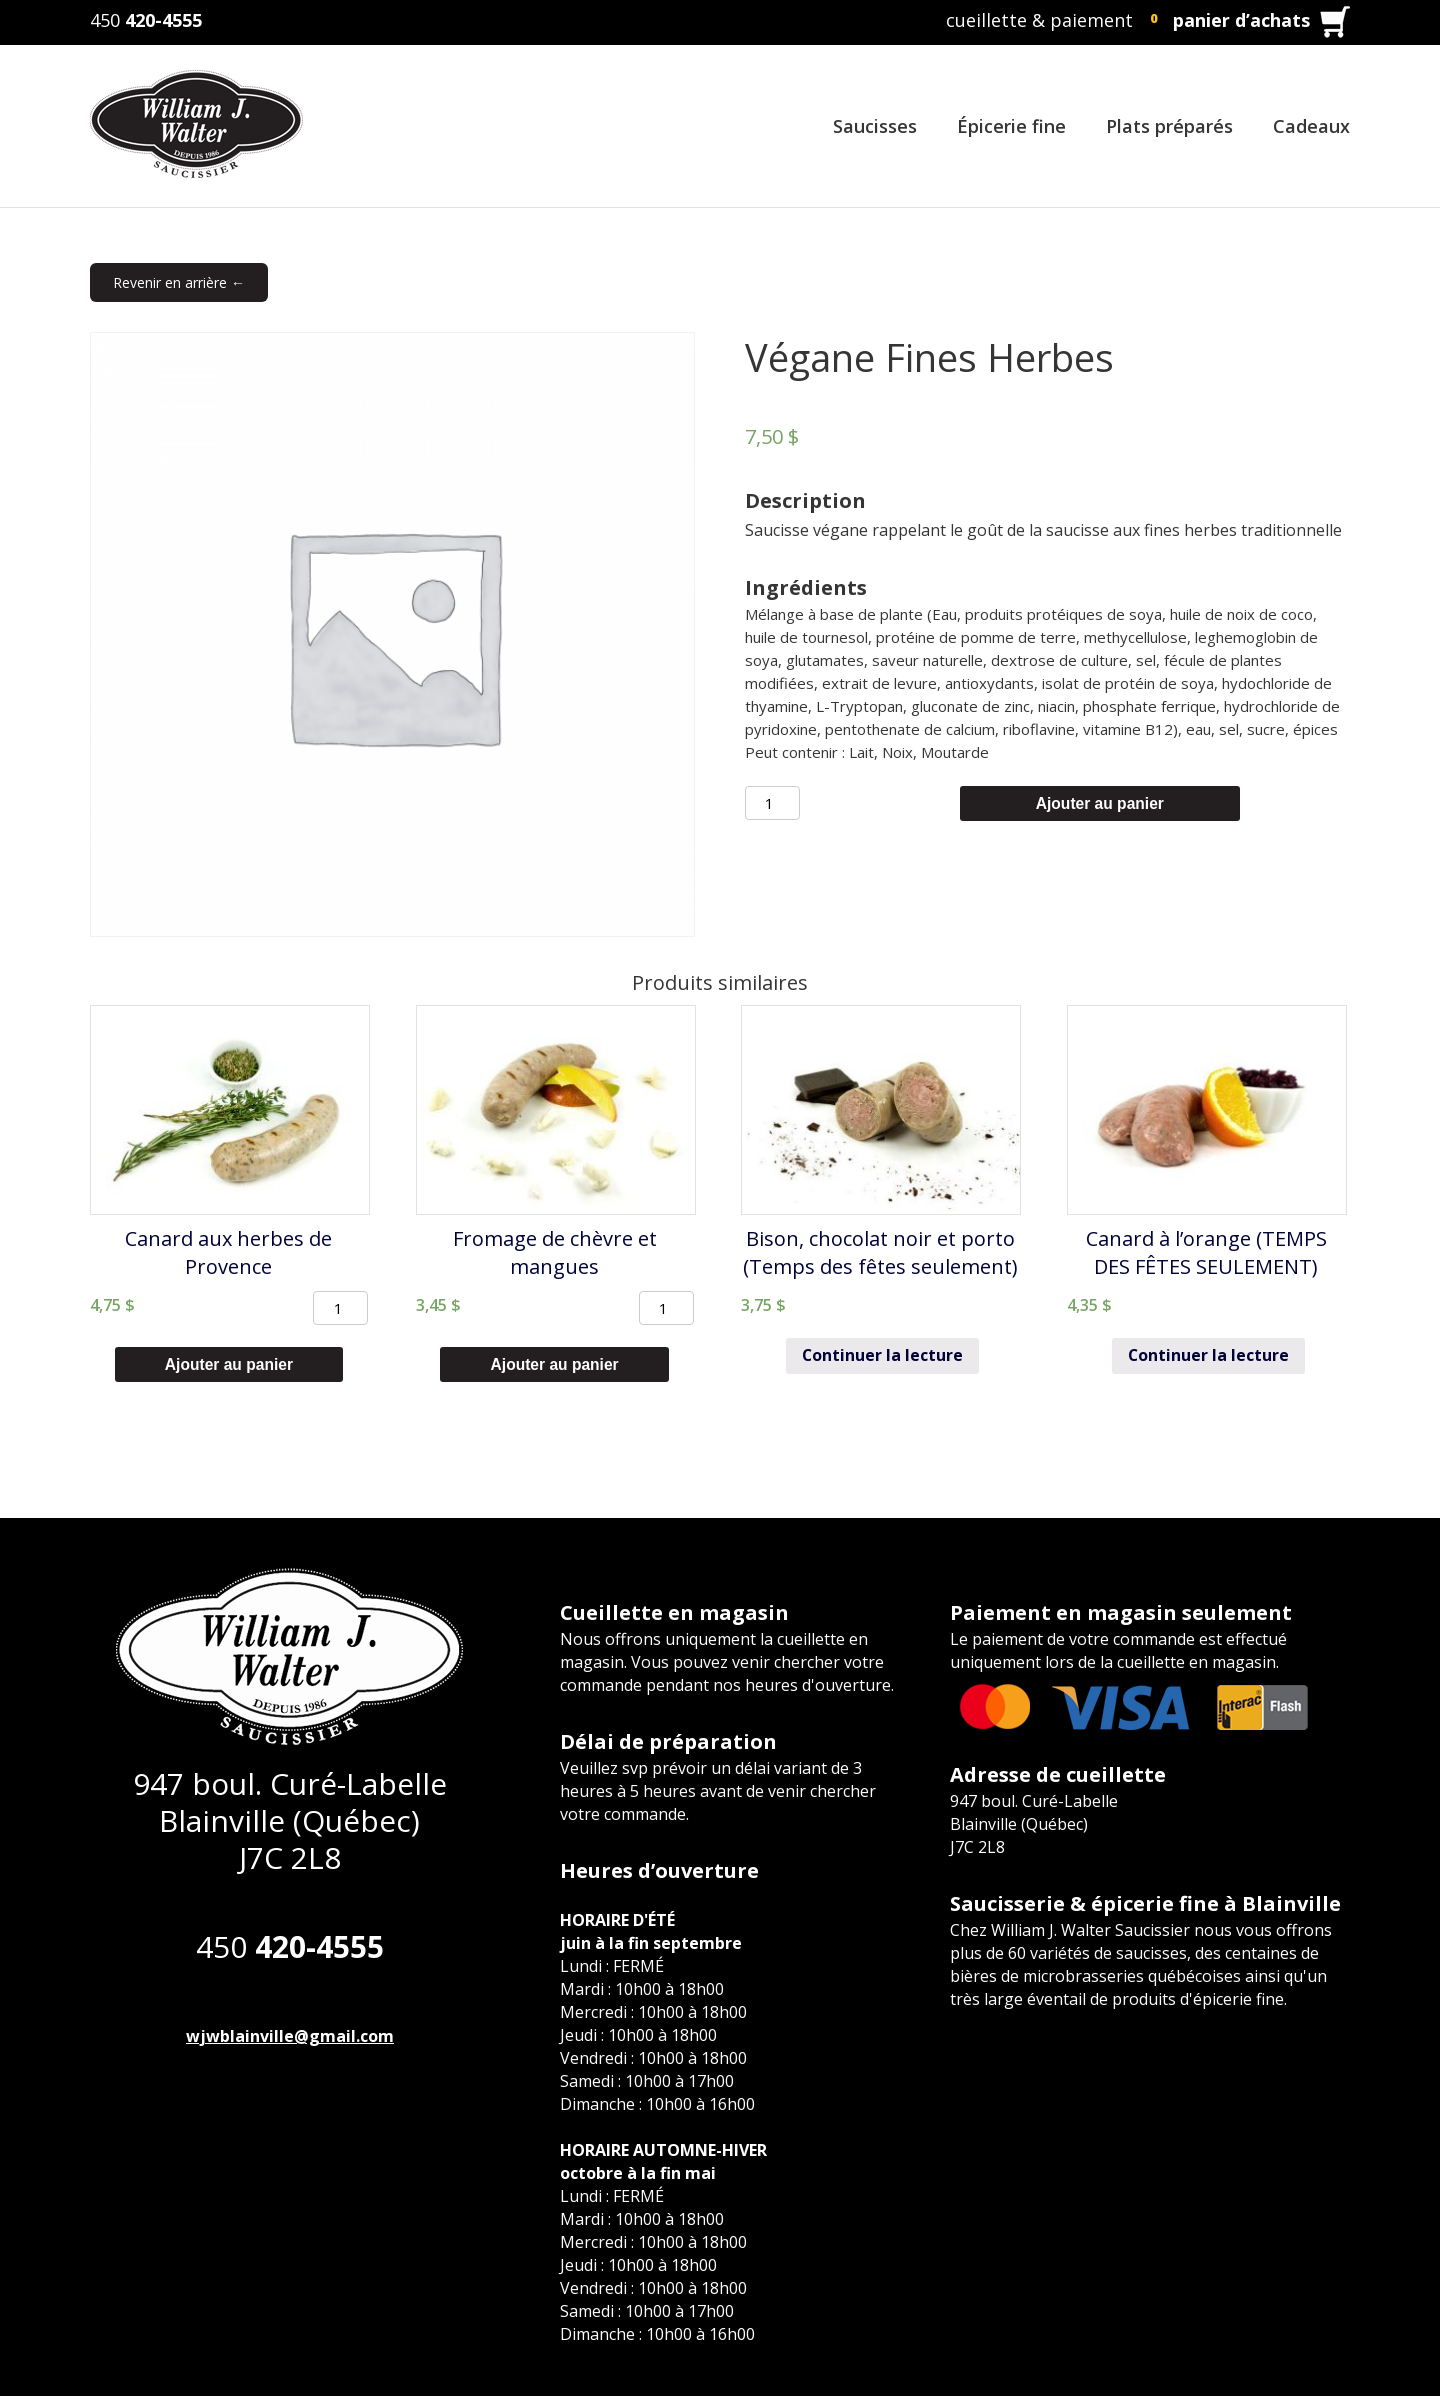  I want to click on Ajouter au panier, so click(1100, 803).